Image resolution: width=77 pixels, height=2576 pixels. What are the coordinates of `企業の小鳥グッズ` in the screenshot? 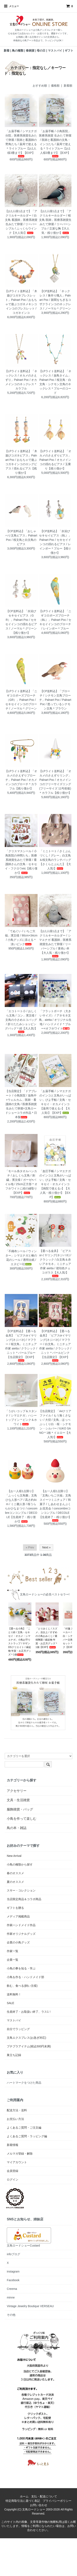 It's located at (18, 1942).